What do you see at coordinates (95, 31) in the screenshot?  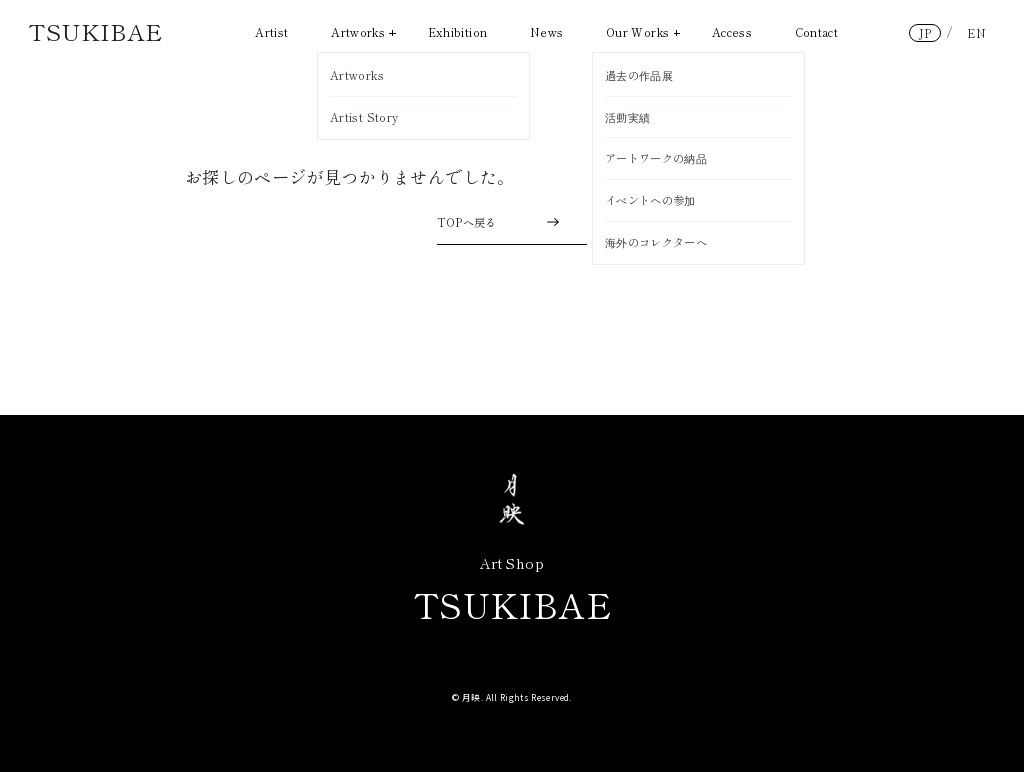 I see `TSUKIBAE` at bounding box center [95, 31].